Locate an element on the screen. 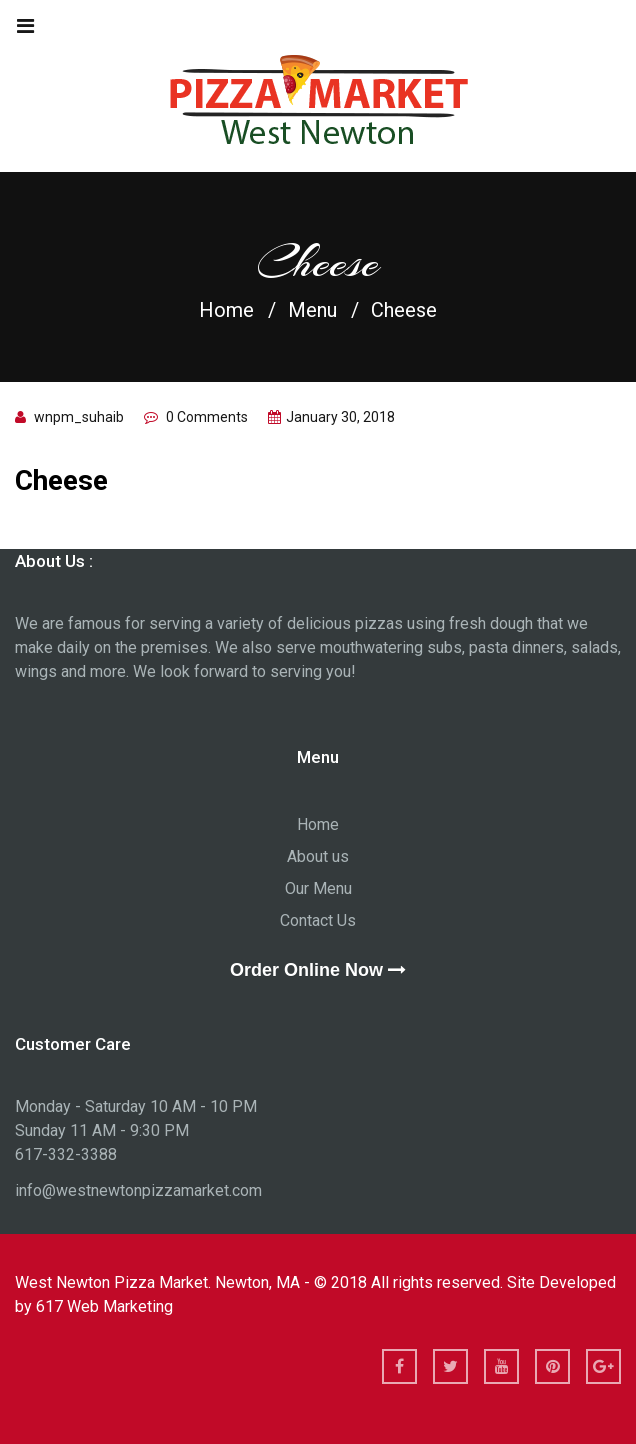 The height and width of the screenshot is (1444, 636). Menu is located at coordinates (312, 310).